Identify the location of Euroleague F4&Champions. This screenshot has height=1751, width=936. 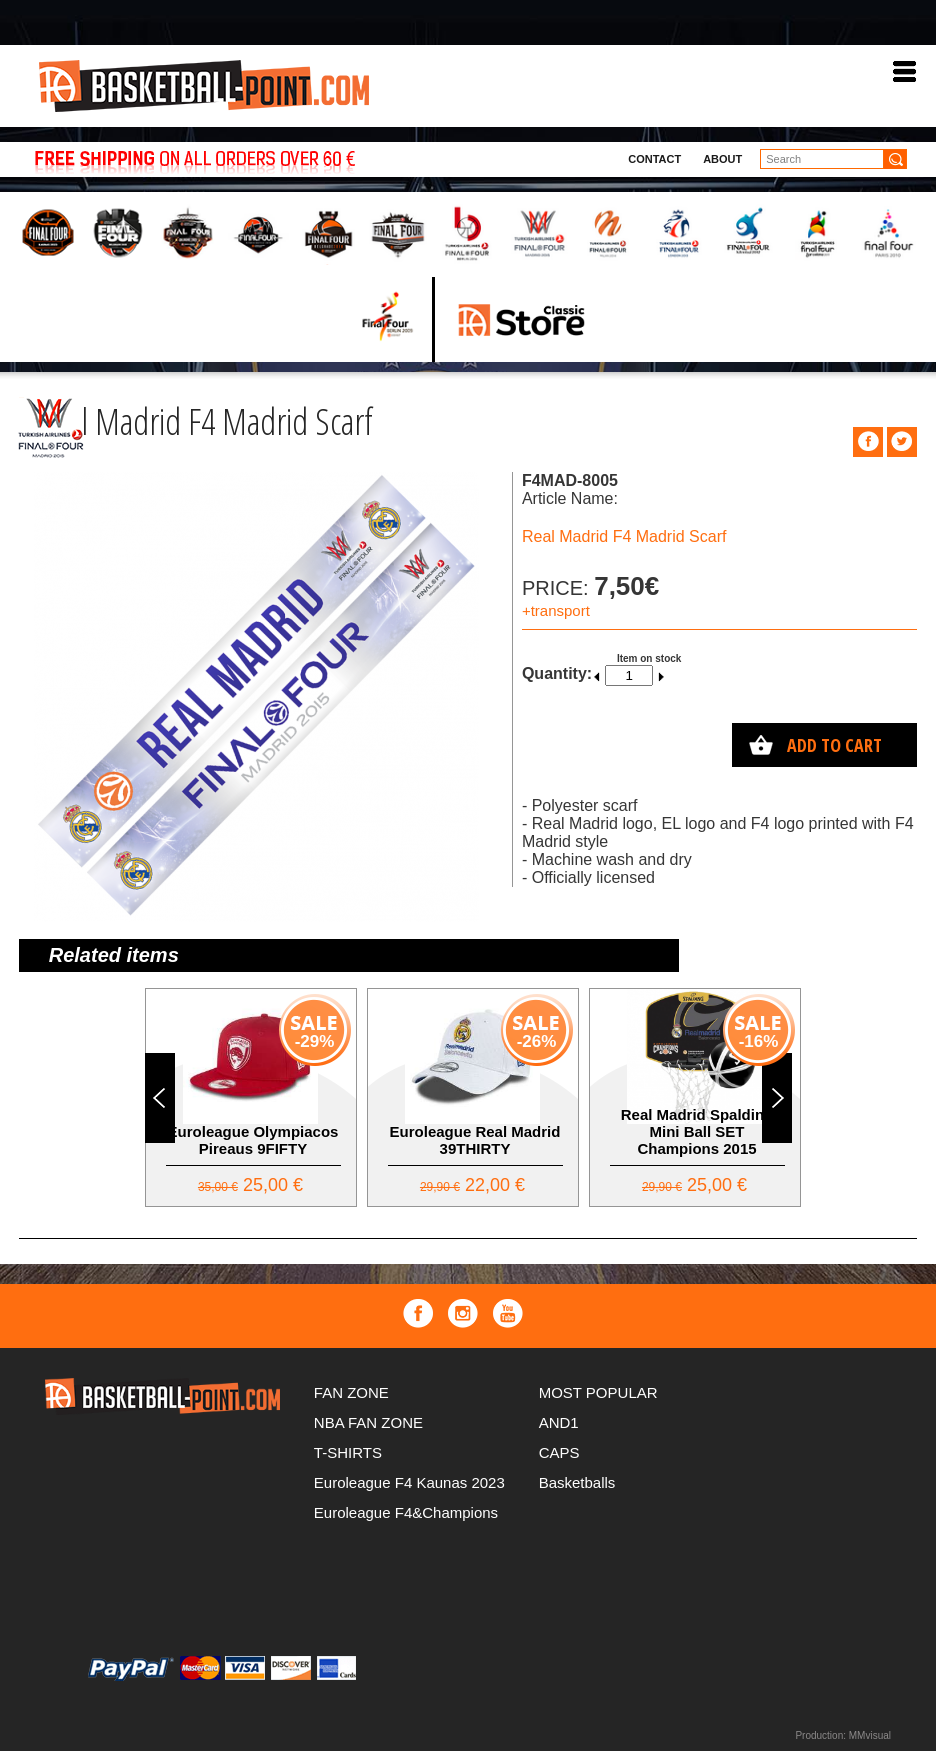
(406, 1512).